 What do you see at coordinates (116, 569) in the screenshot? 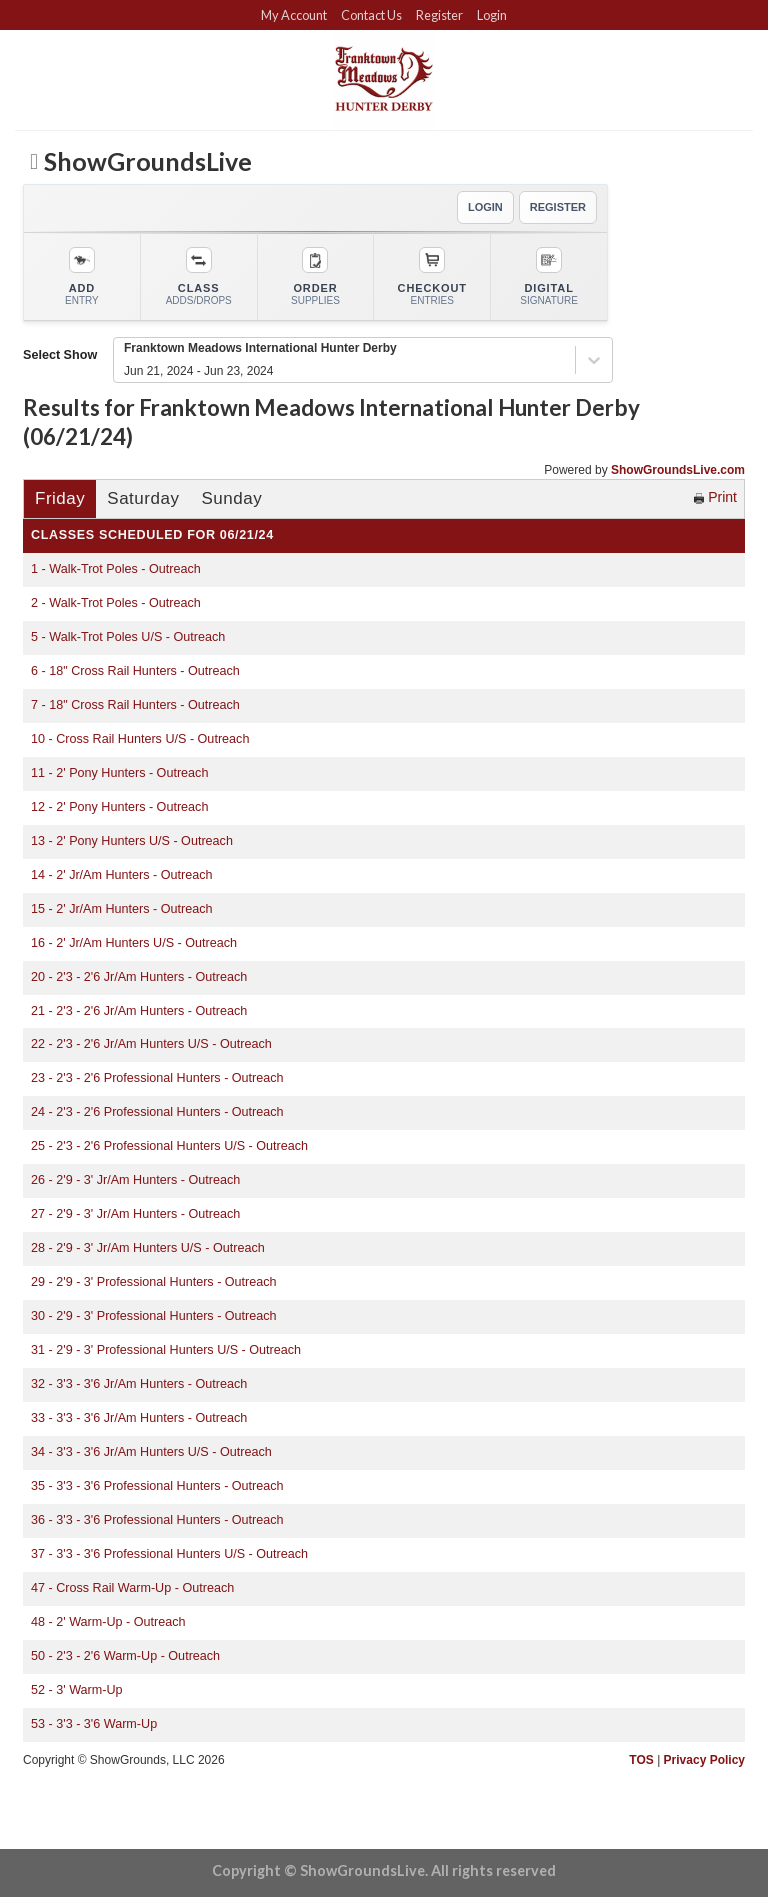
I see `1 - Walk-Trot Poles - Outreach` at bounding box center [116, 569].